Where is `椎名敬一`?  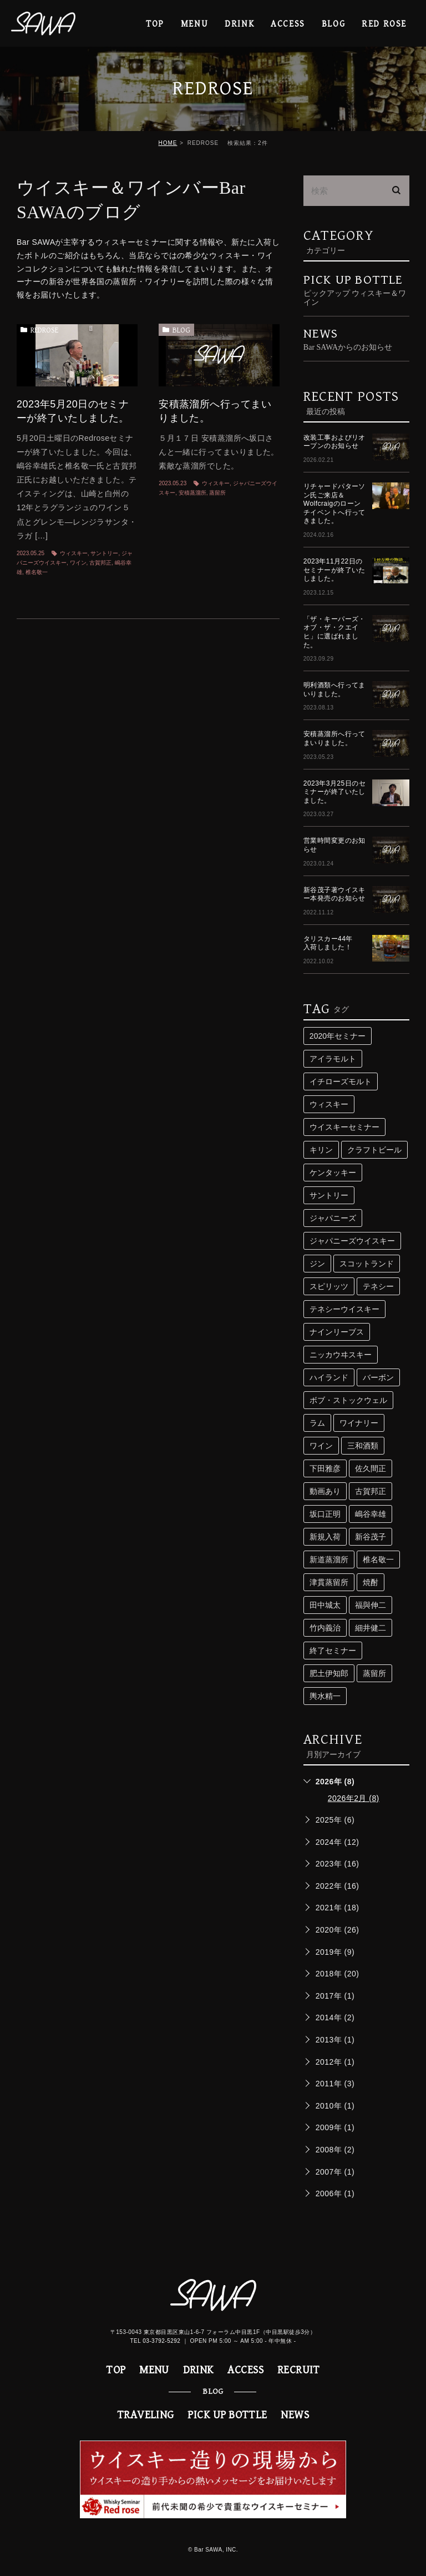 椎名敬一 is located at coordinates (37, 572).